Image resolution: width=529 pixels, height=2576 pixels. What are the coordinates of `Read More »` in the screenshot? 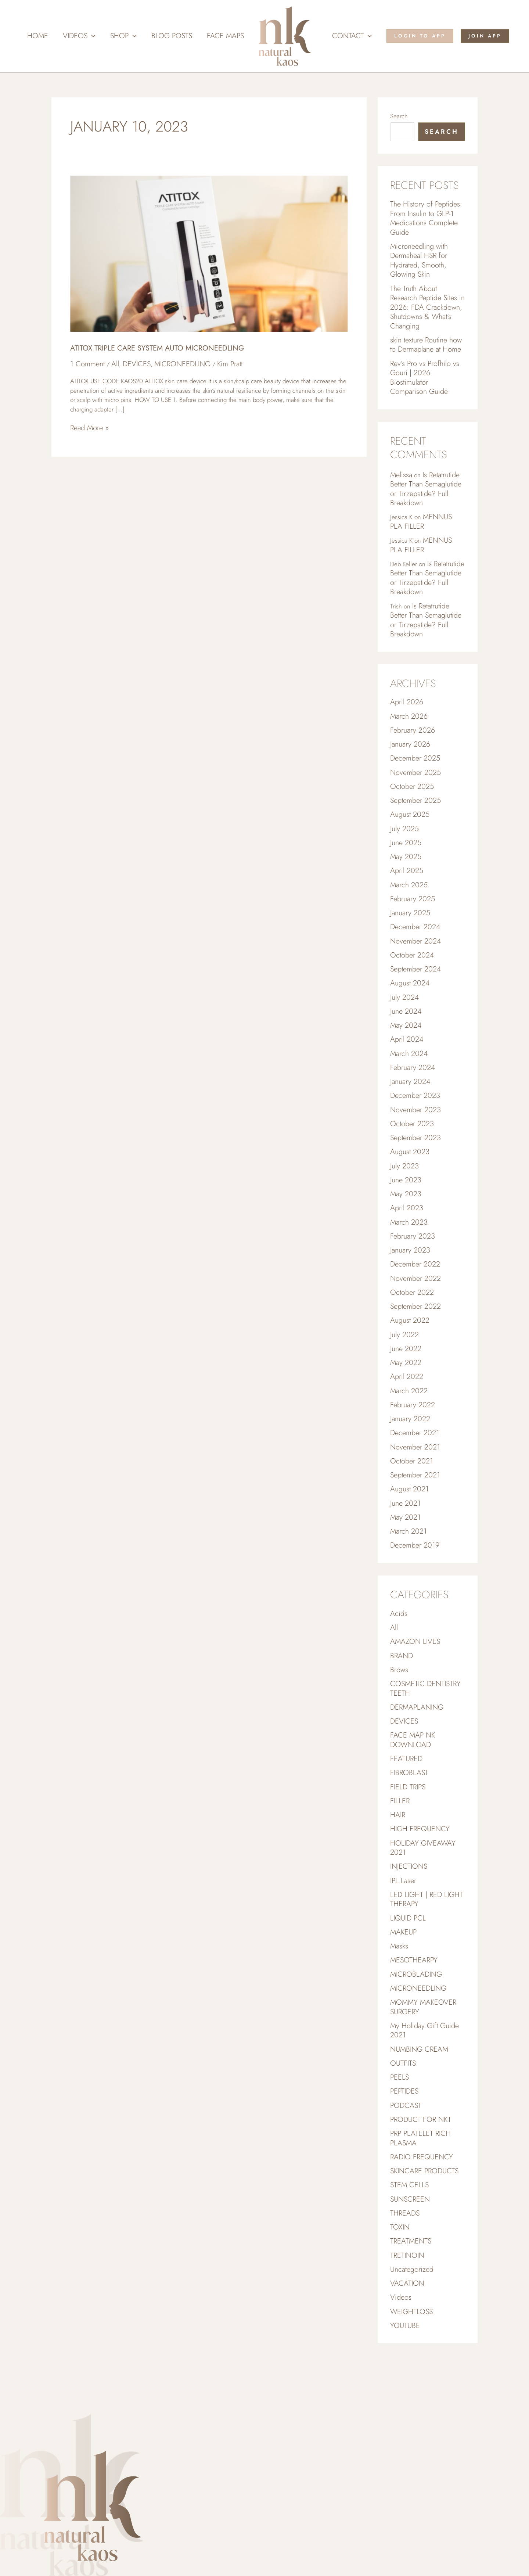 It's located at (89, 428).